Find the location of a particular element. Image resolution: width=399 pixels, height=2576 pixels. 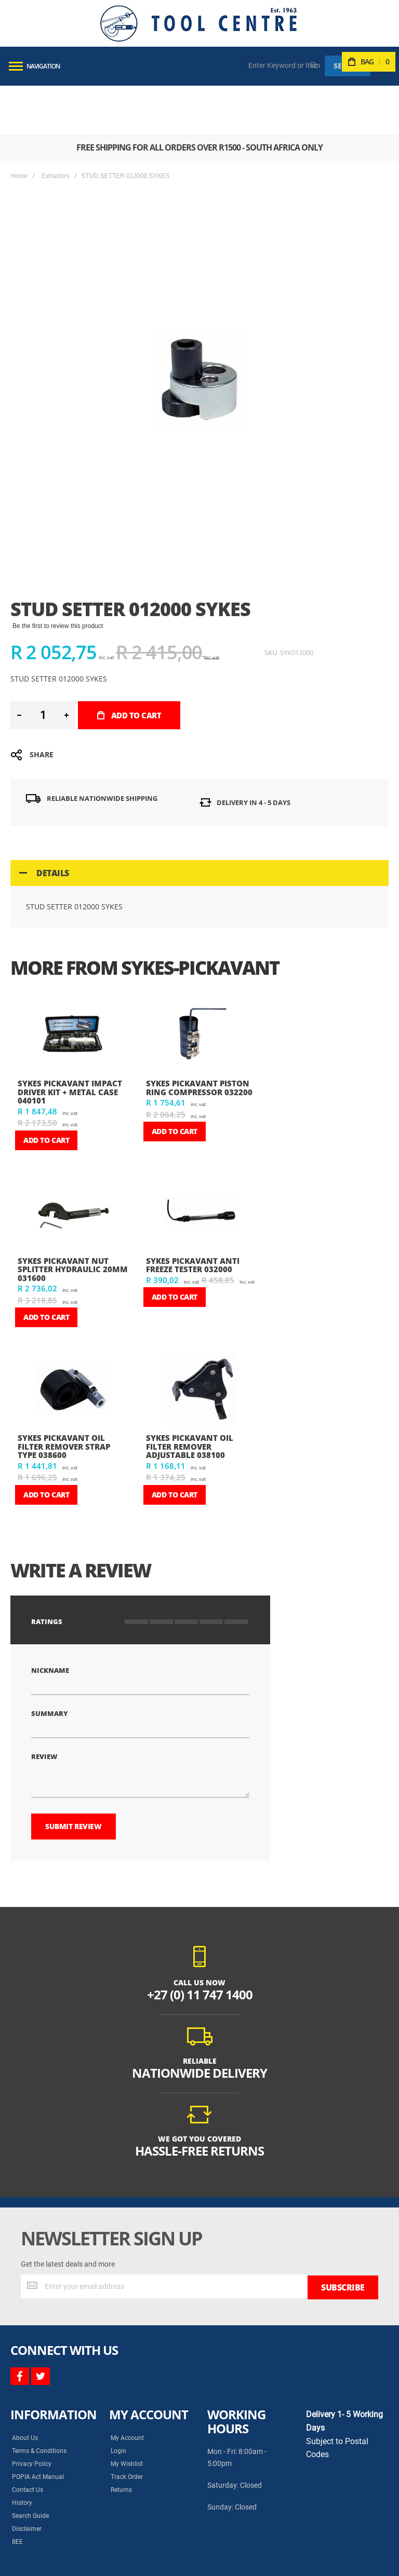

Contact Us is located at coordinates (27, 2439).